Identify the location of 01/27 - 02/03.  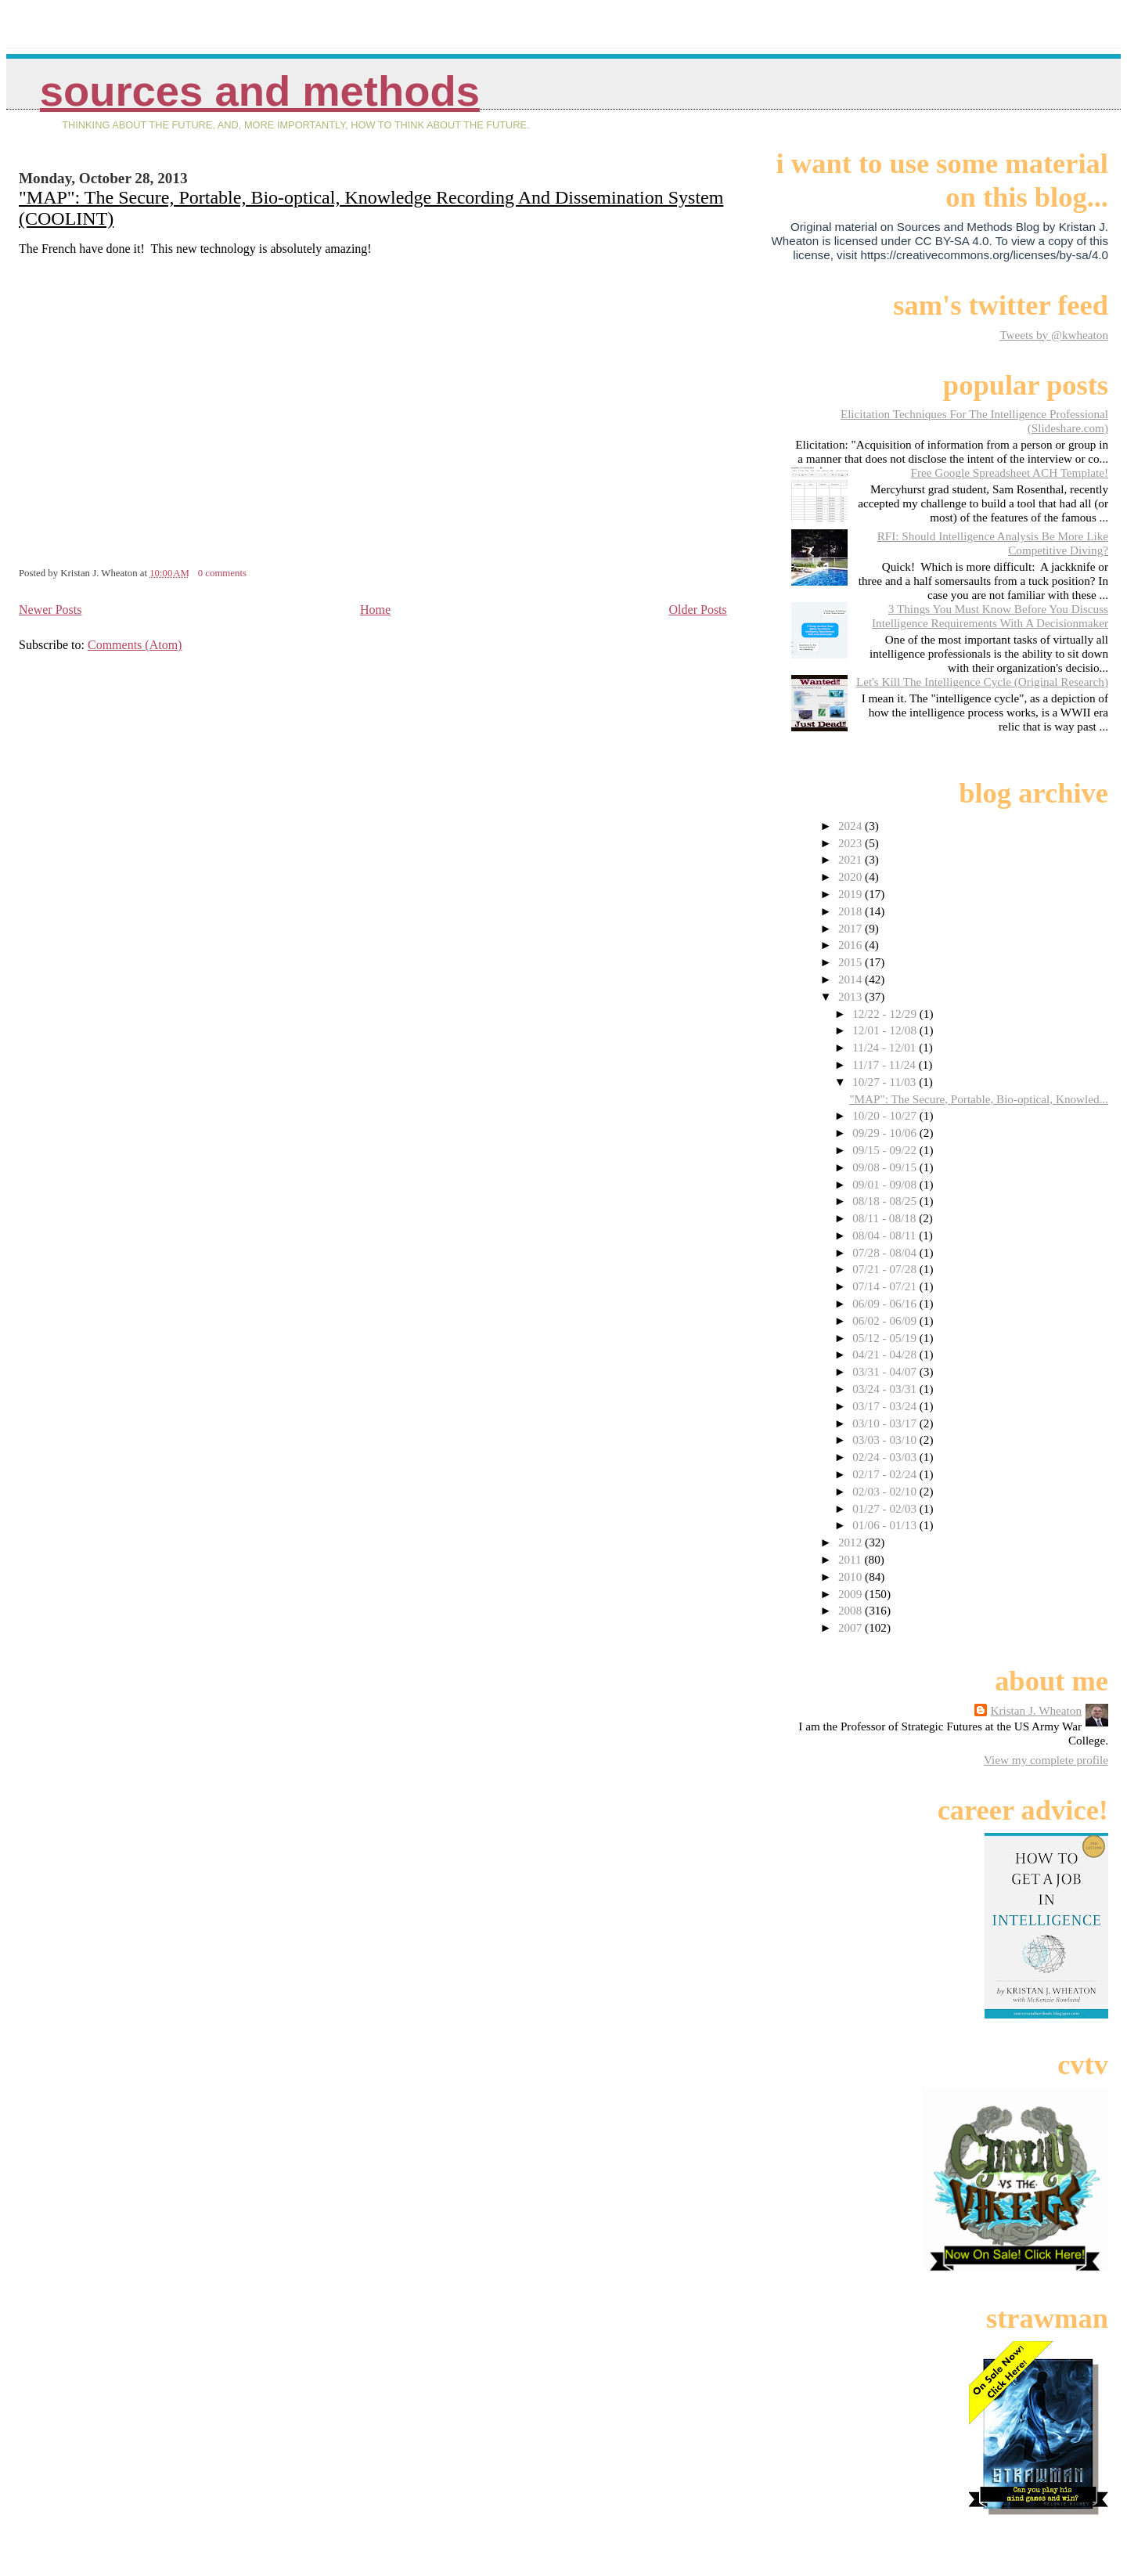
(886, 1508).